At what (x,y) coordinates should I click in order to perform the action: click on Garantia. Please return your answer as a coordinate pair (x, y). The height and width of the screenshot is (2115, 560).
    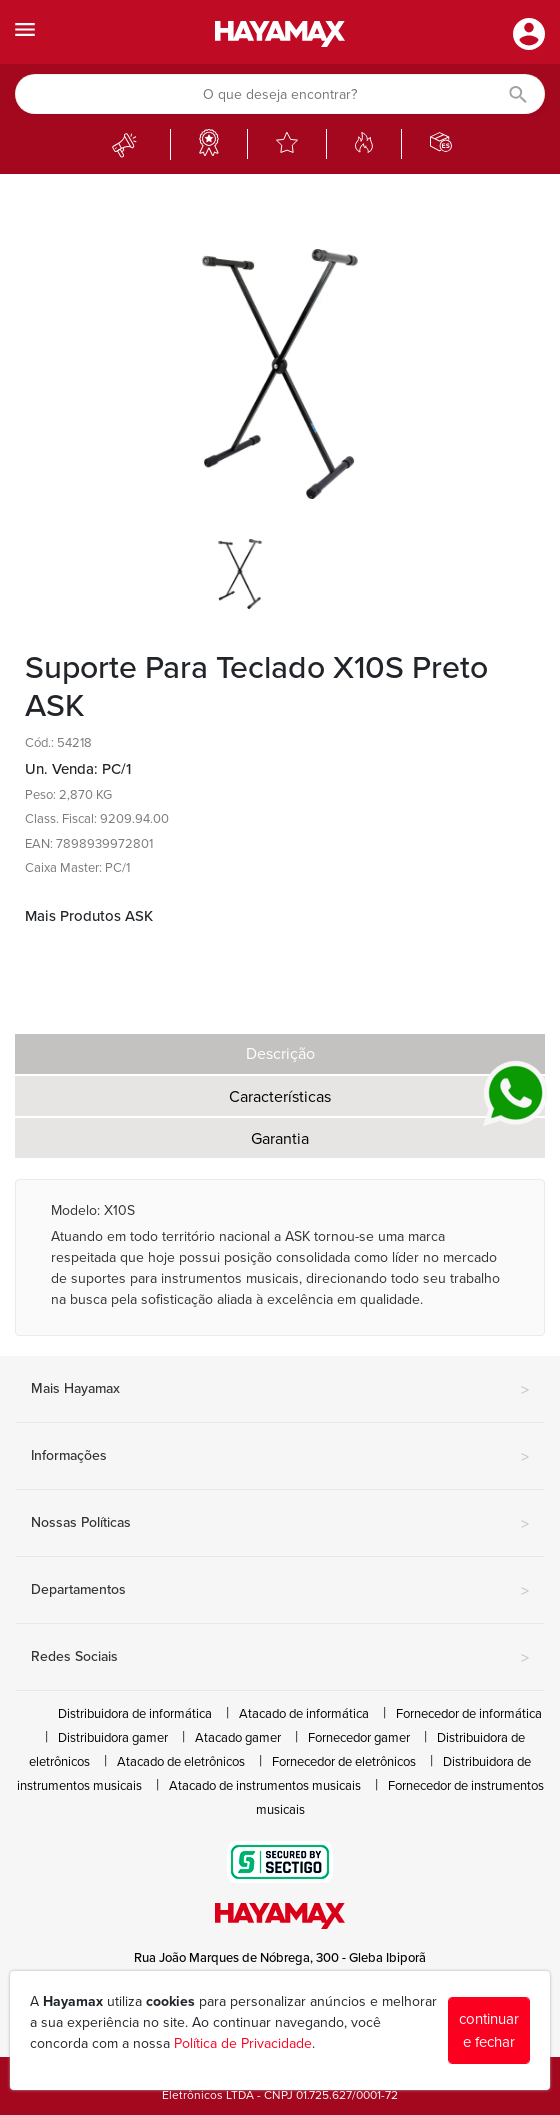
    Looking at the image, I should click on (280, 1139).